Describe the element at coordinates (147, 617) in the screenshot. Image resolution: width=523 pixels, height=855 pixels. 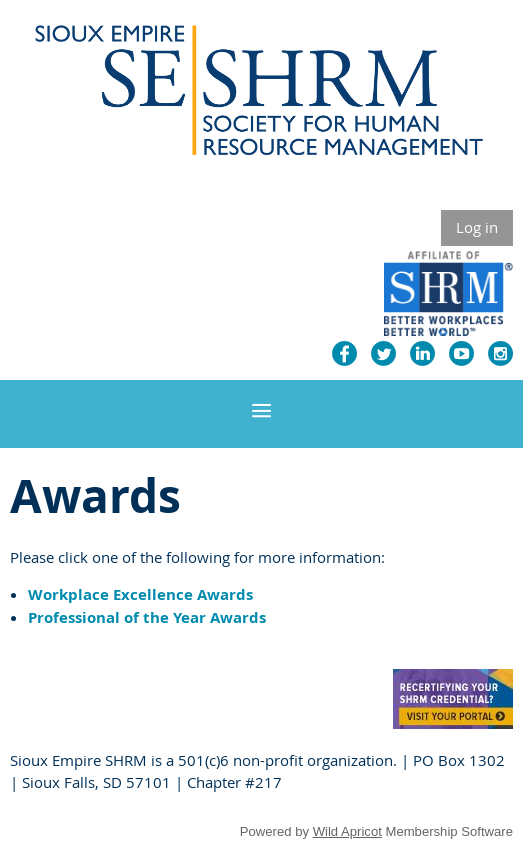
I see `Professional of the Year Awards` at that location.